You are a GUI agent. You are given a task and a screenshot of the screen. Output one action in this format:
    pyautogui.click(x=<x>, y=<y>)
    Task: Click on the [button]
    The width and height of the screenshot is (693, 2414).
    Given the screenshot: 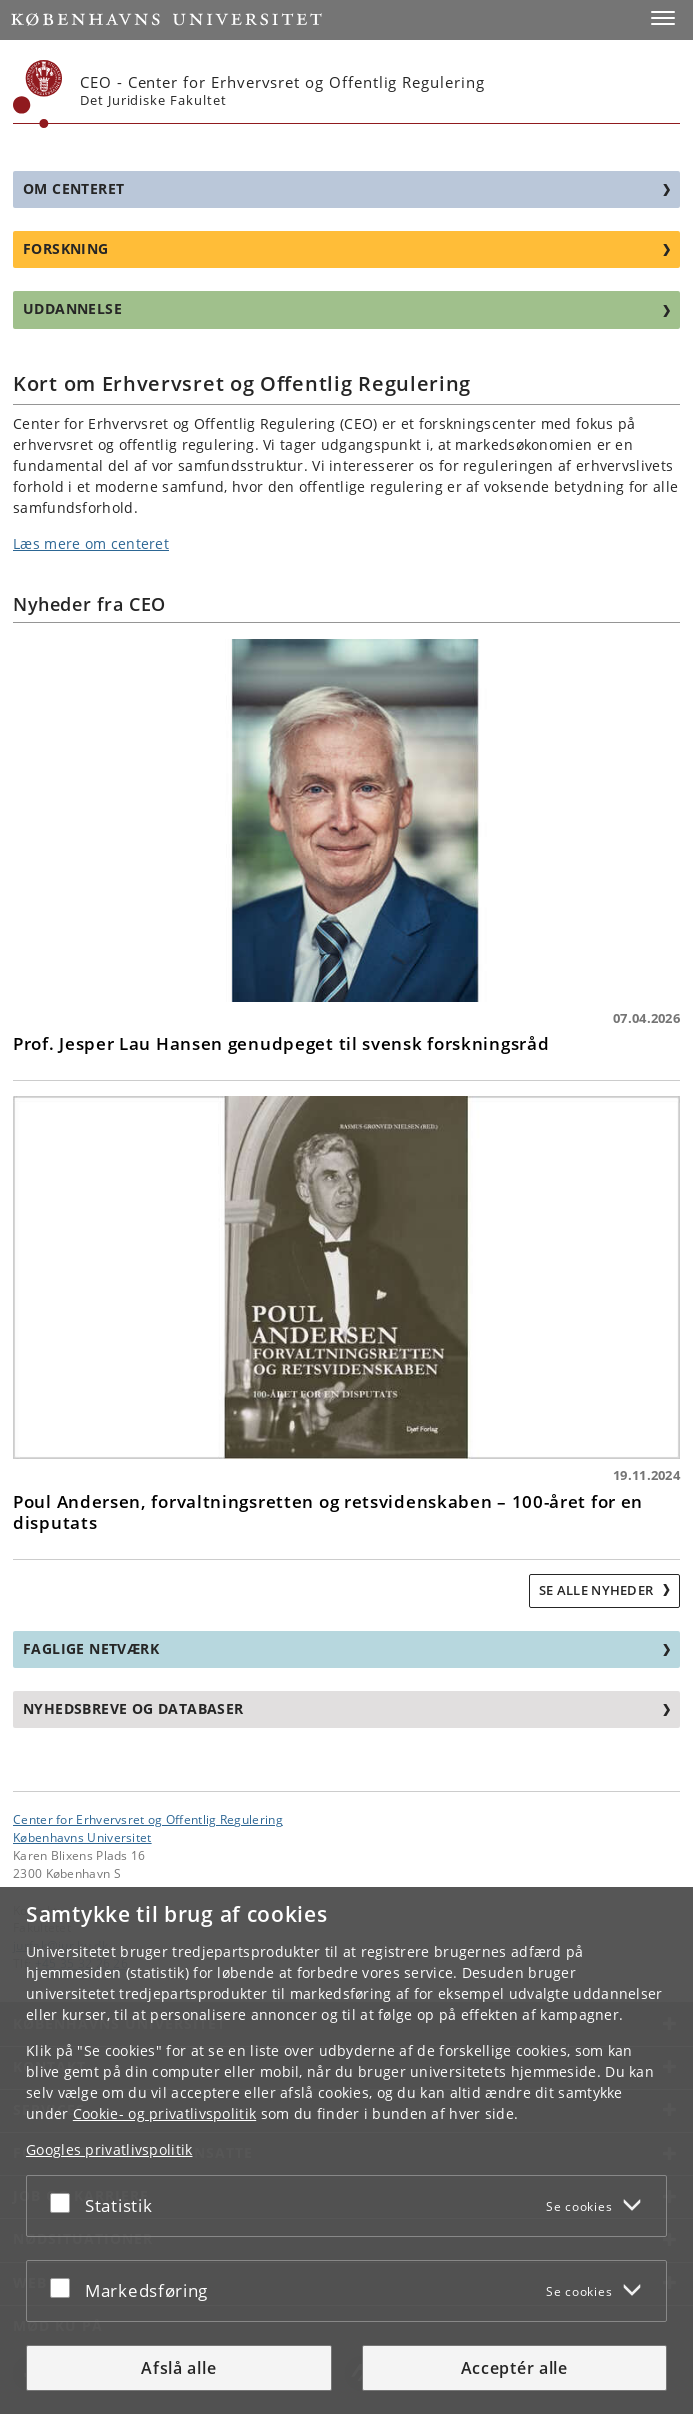 What is the action you would take?
    pyautogui.click(x=663, y=18)
    